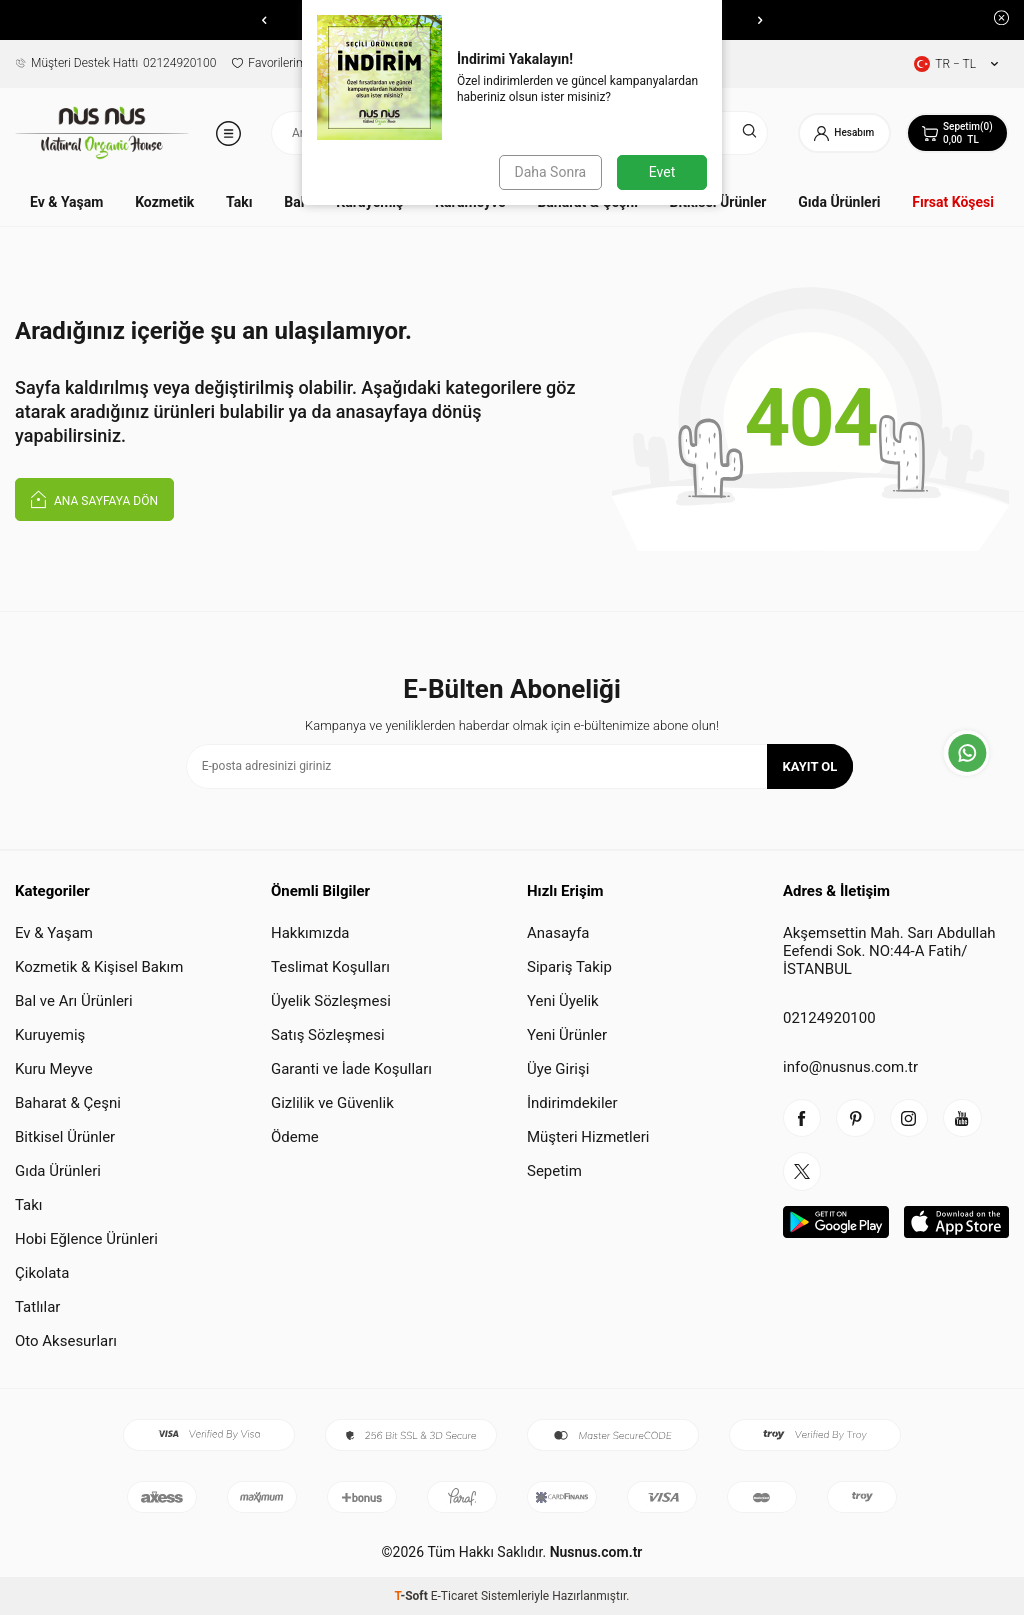 The height and width of the screenshot is (1615, 1024). I want to click on Garanti ve İade Koşulları, so click(351, 1069).